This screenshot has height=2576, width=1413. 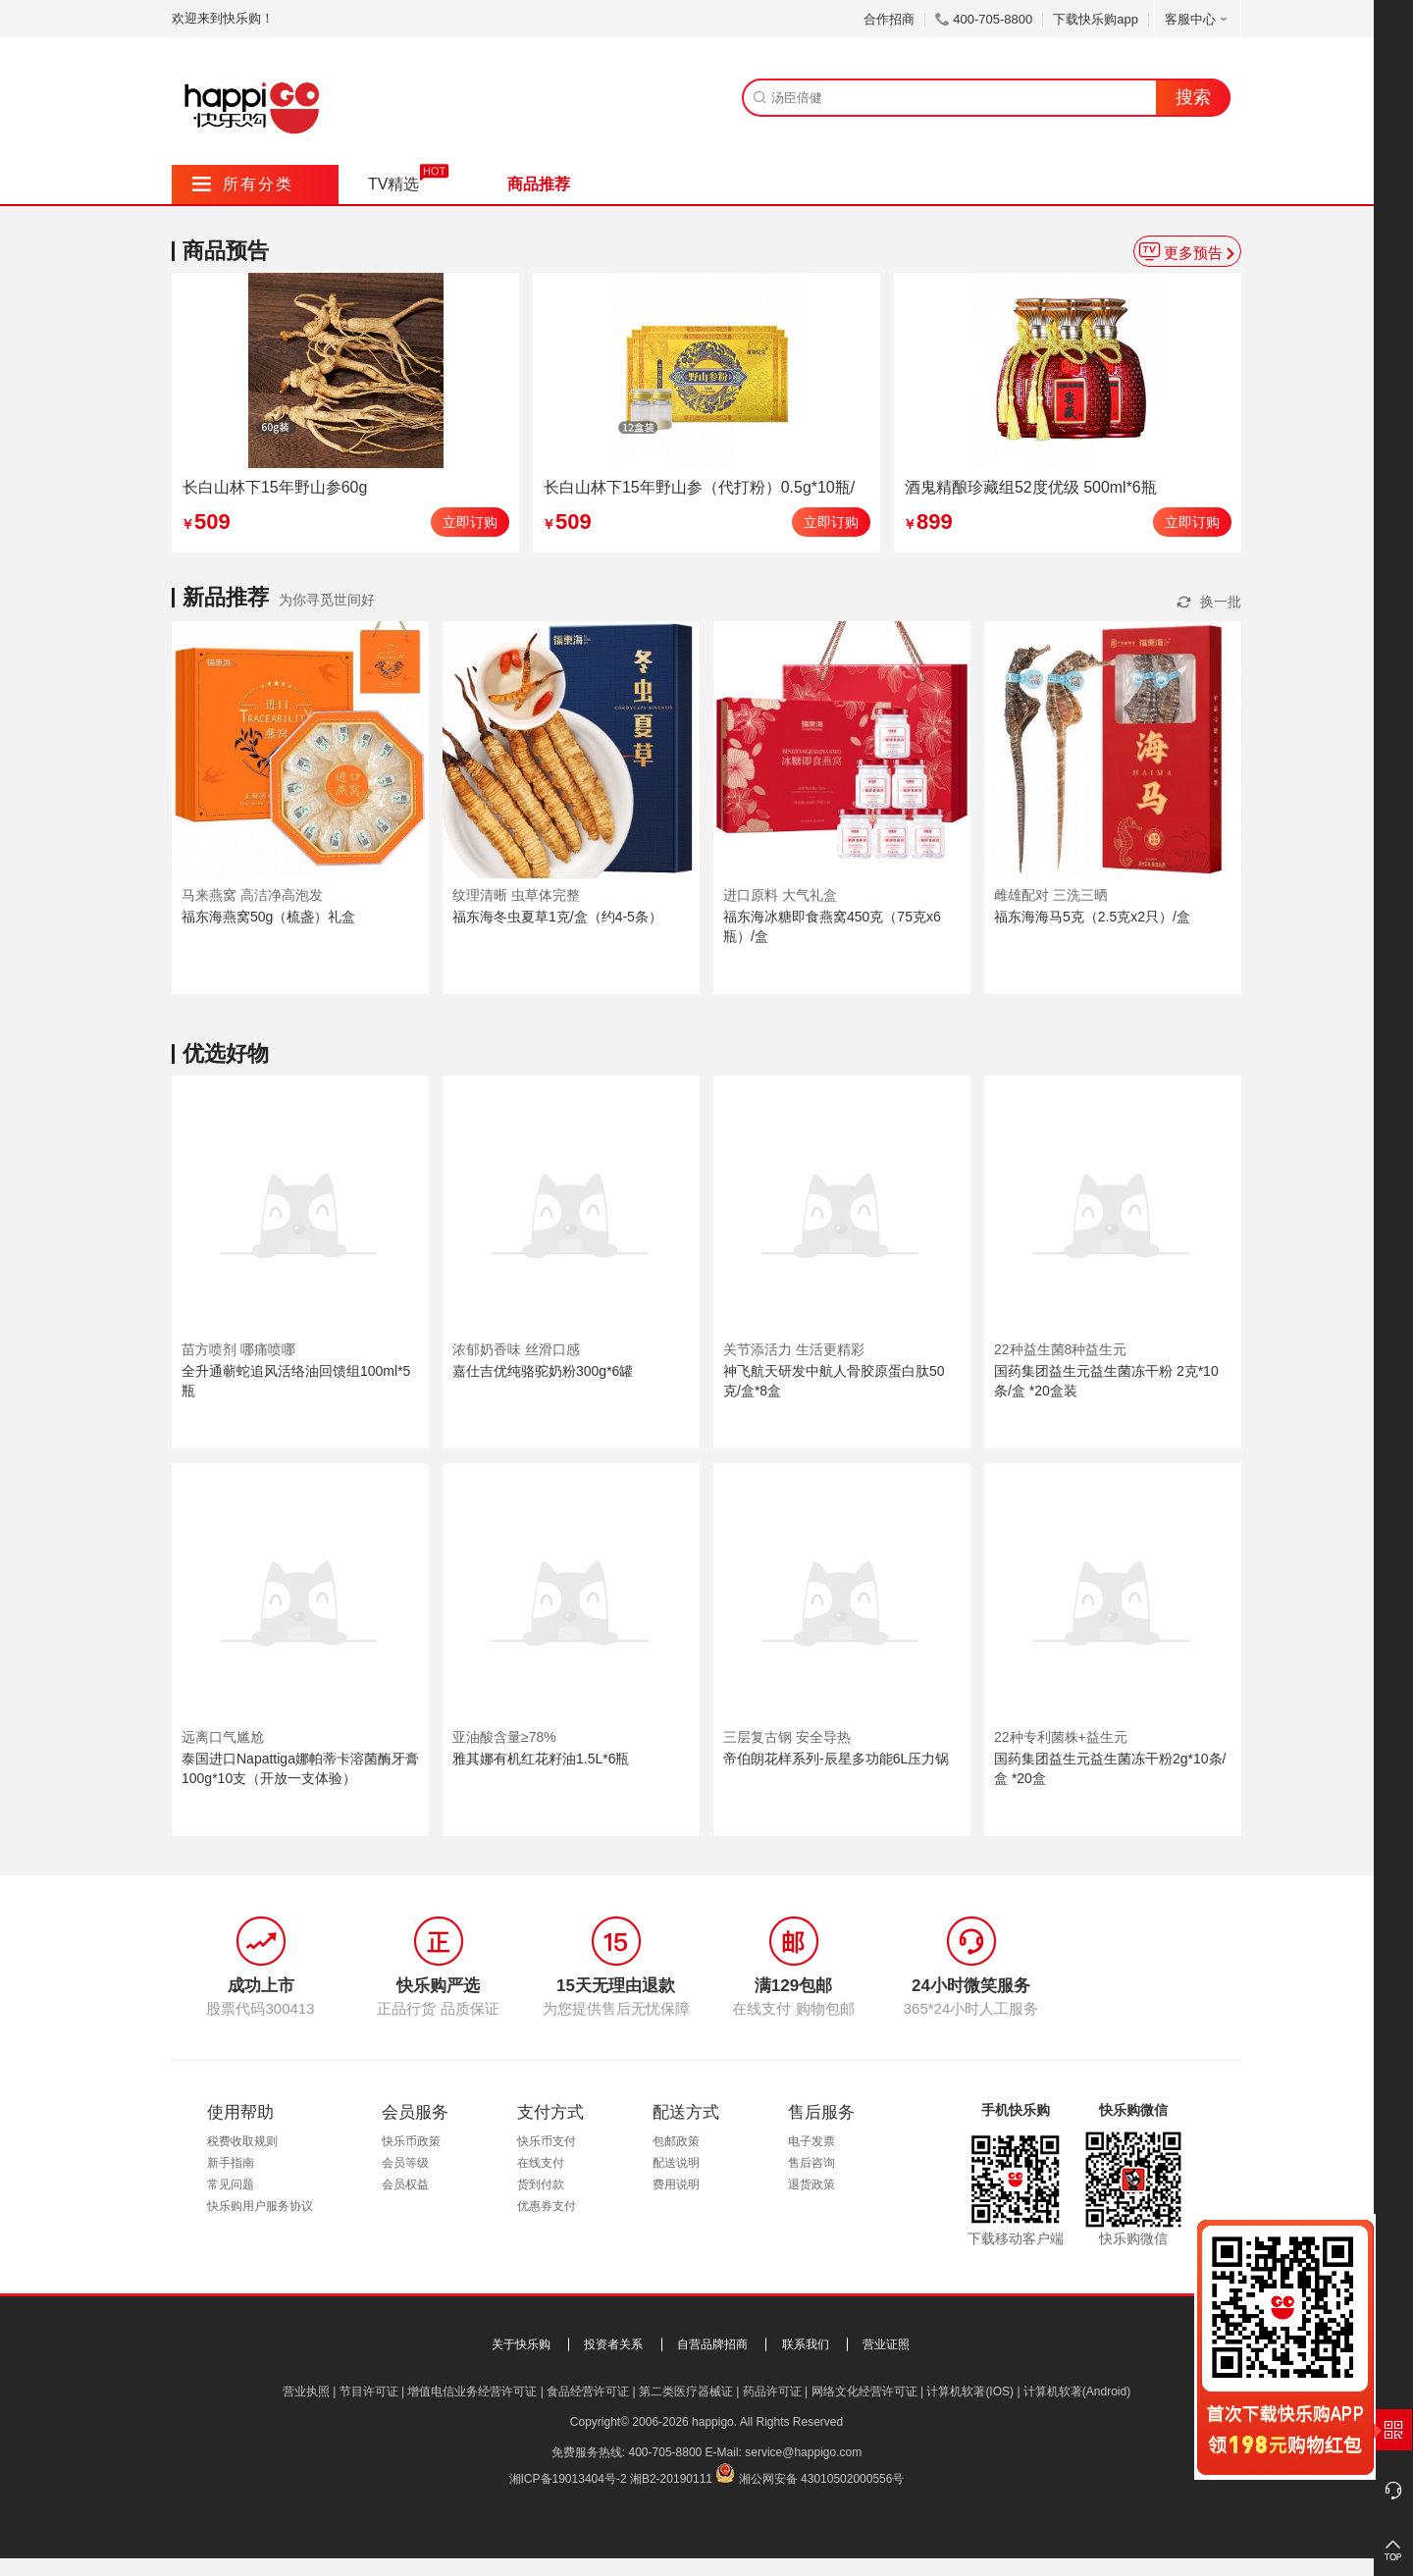 What do you see at coordinates (242, 184) in the screenshot?
I see `所有分类` at bounding box center [242, 184].